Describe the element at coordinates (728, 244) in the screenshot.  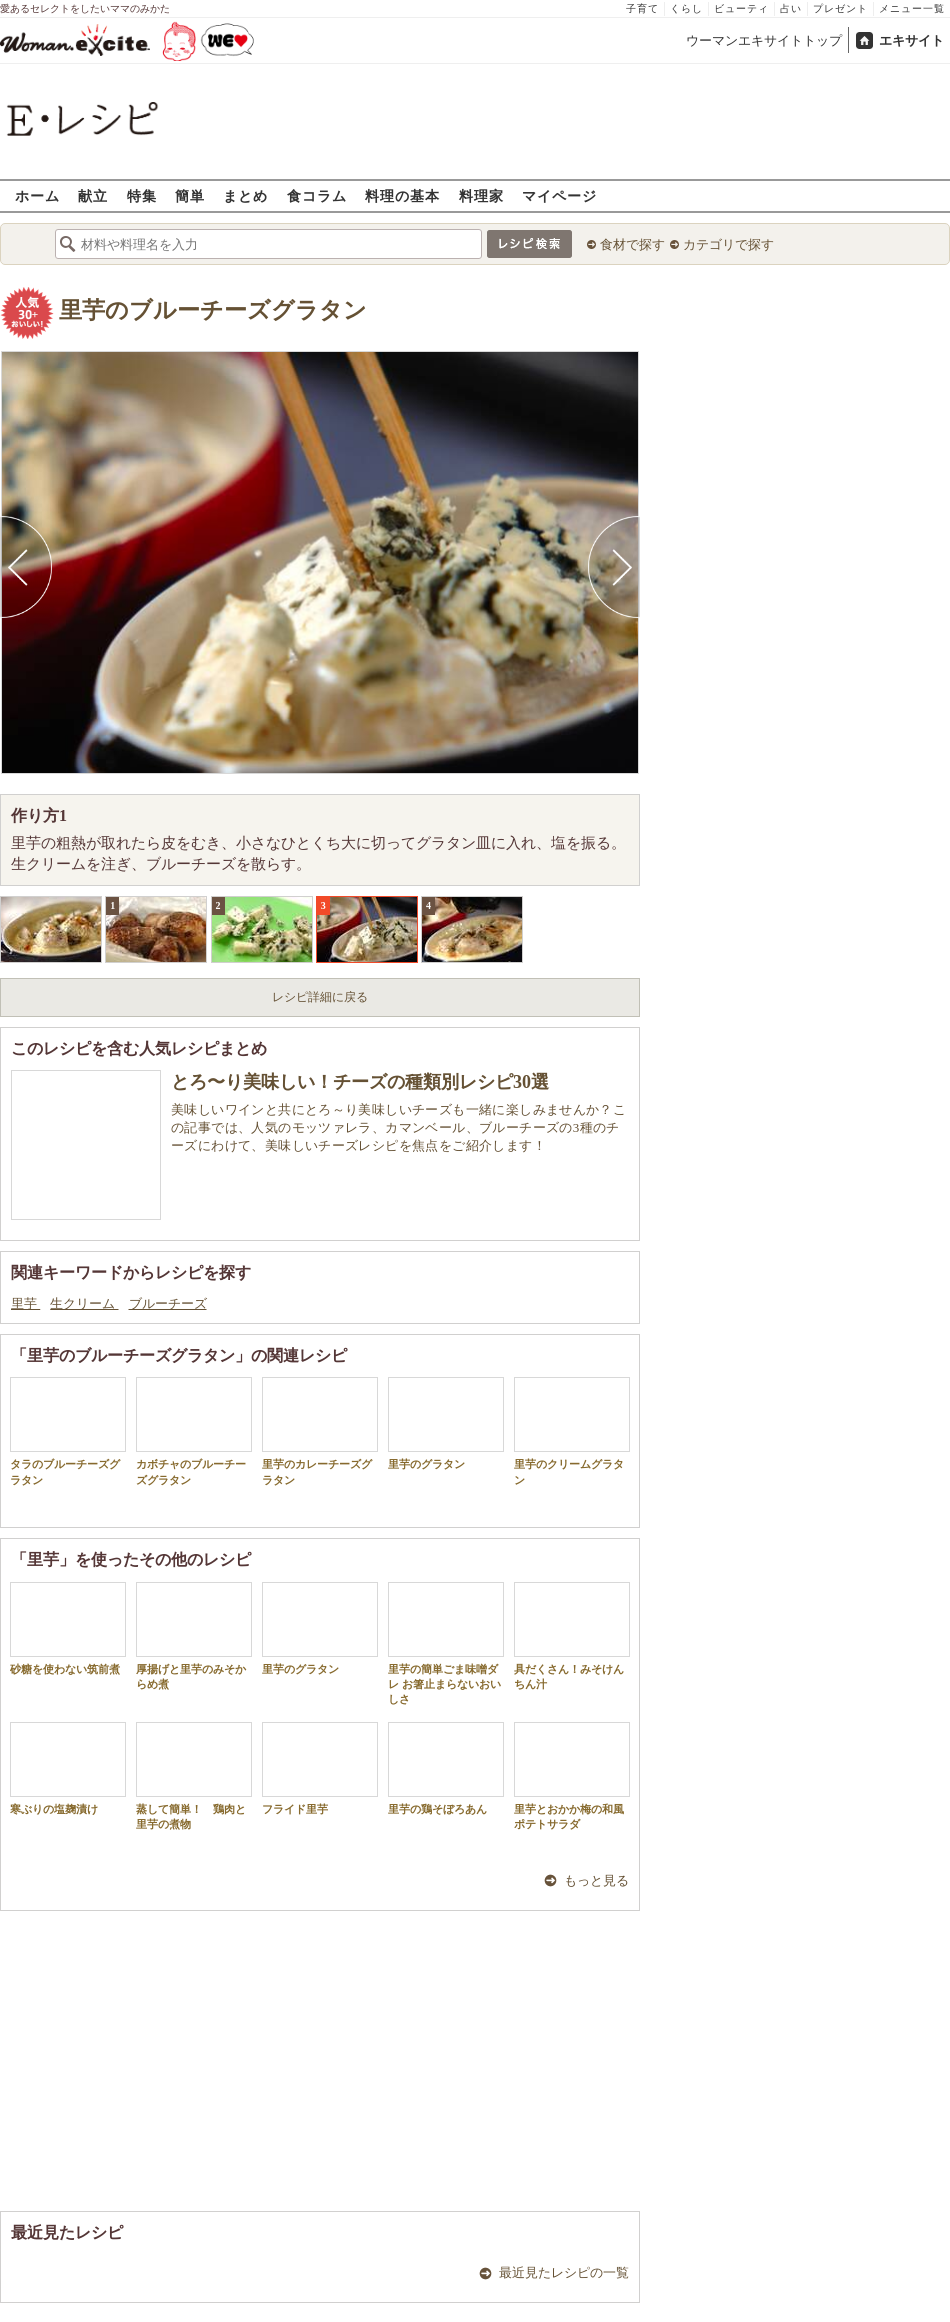
I see `カテゴリで探す` at that location.